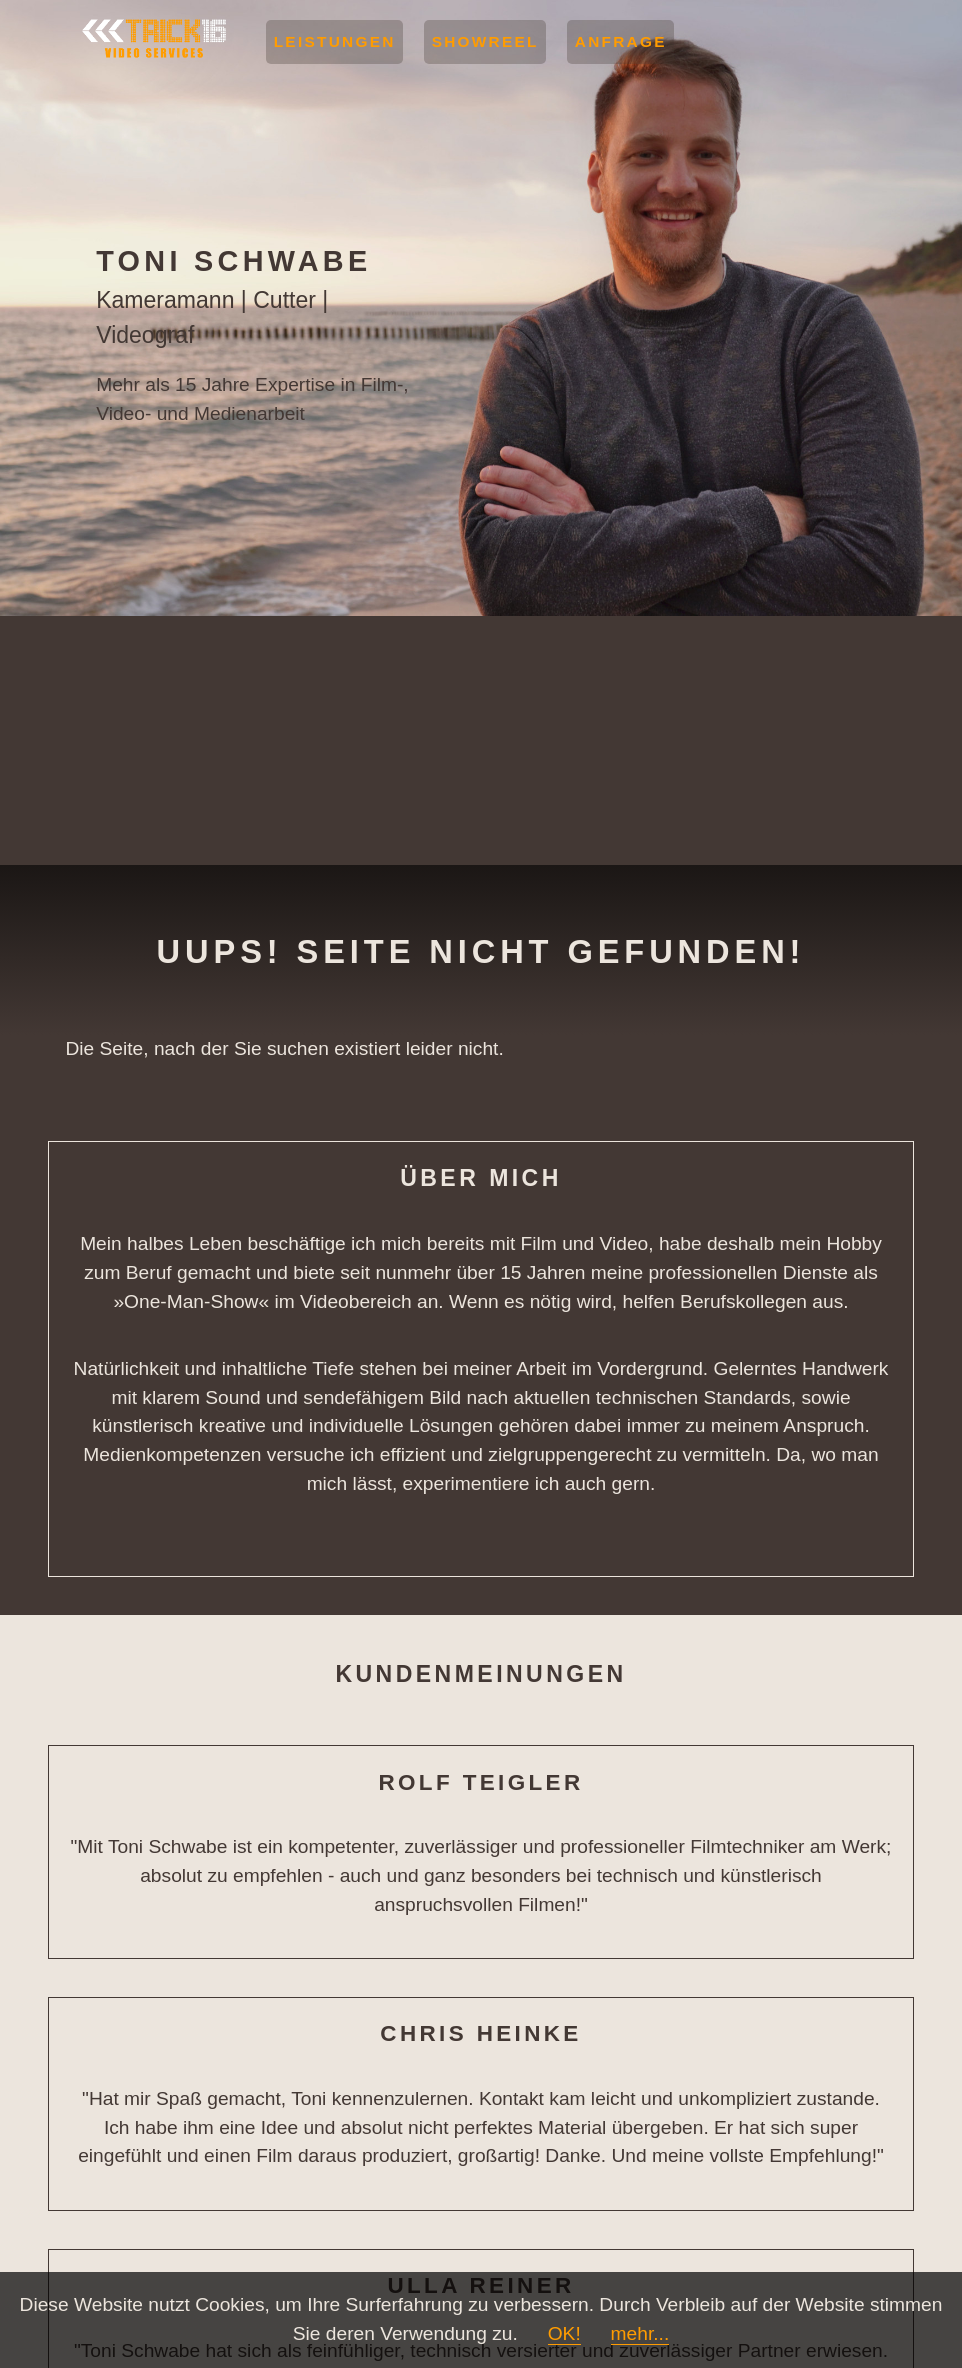 The image size is (962, 2368). Describe the element at coordinates (621, 41) in the screenshot. I see `Anfrage` at that location.